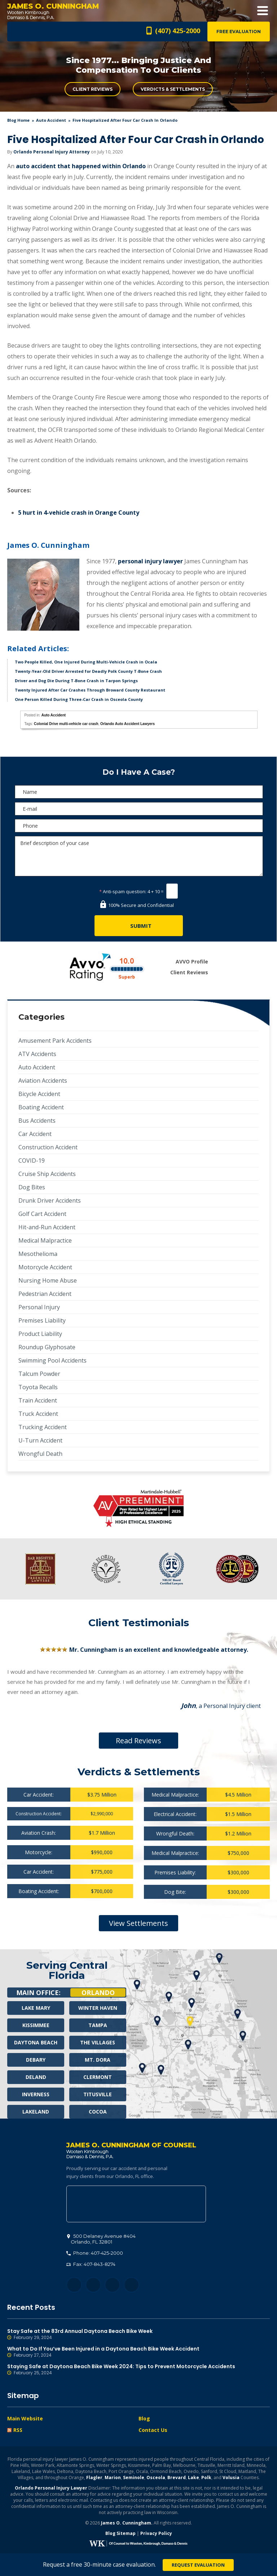 Image resolution: width=277 pixels, height=2576 pixels. I want to click on Amusement Park Accidents, so click(55, 1040).